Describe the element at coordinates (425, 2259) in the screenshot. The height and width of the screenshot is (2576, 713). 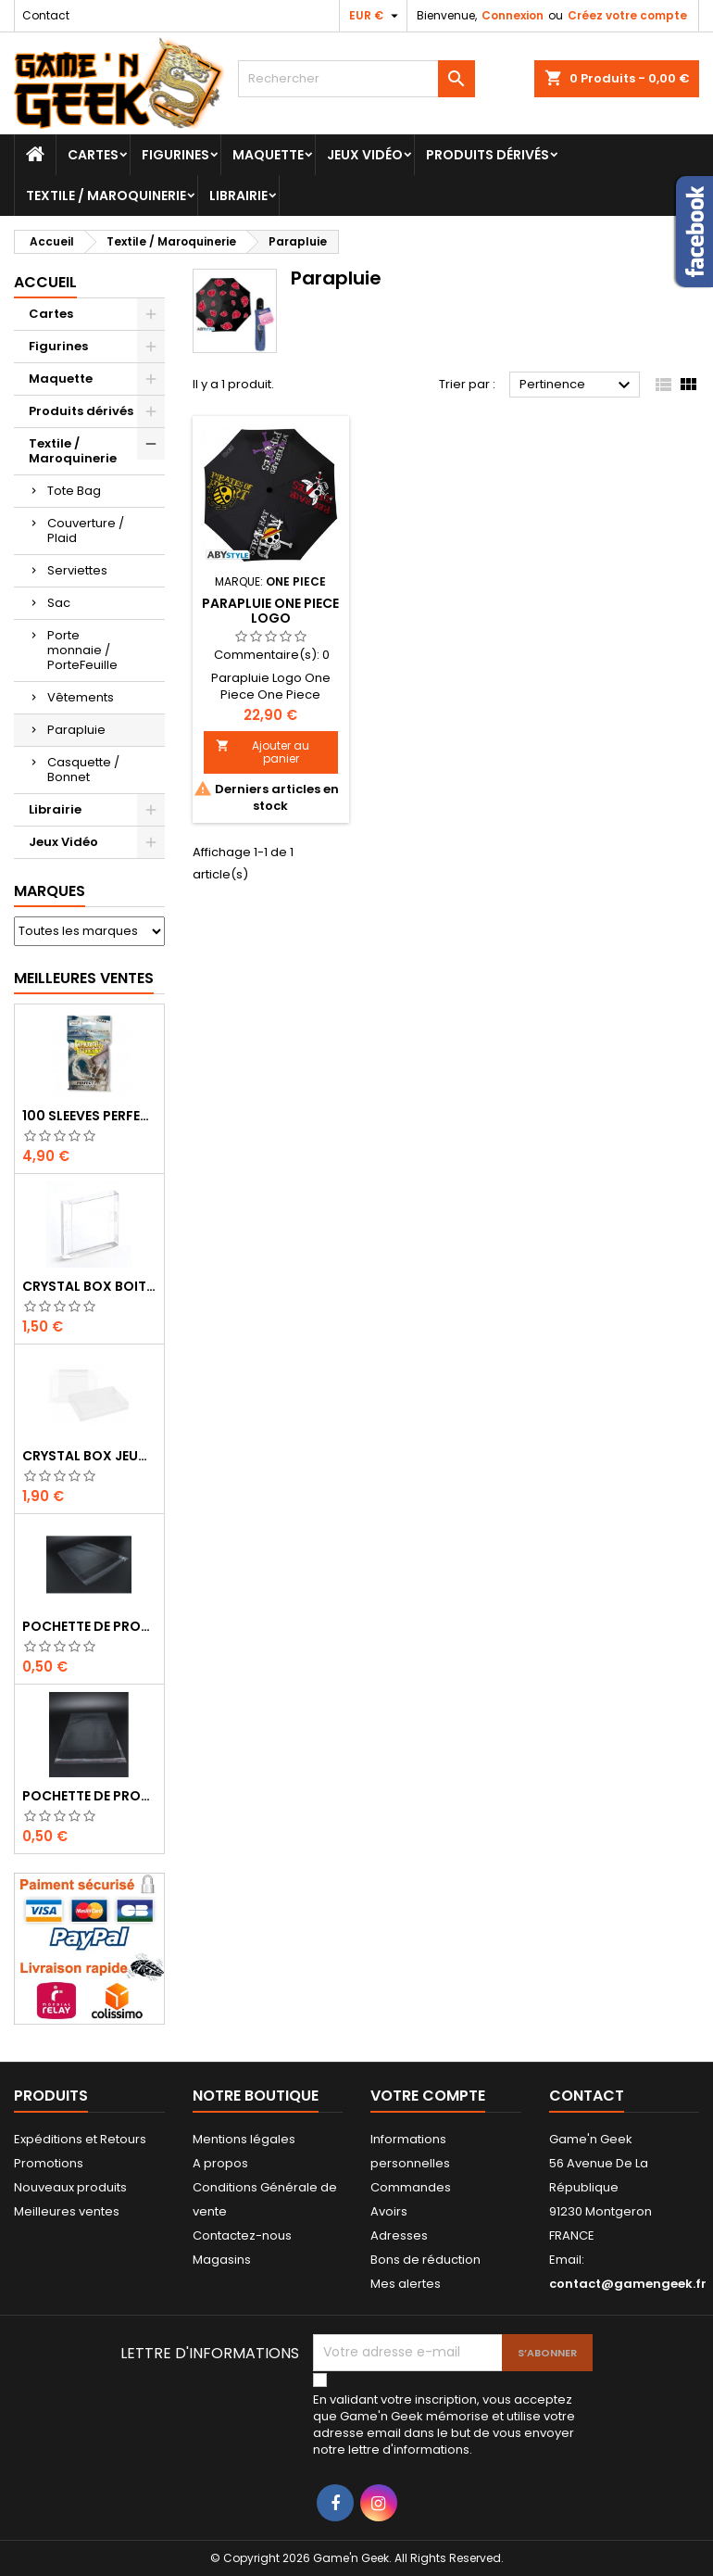
I see `Bons de réduction` at that location.